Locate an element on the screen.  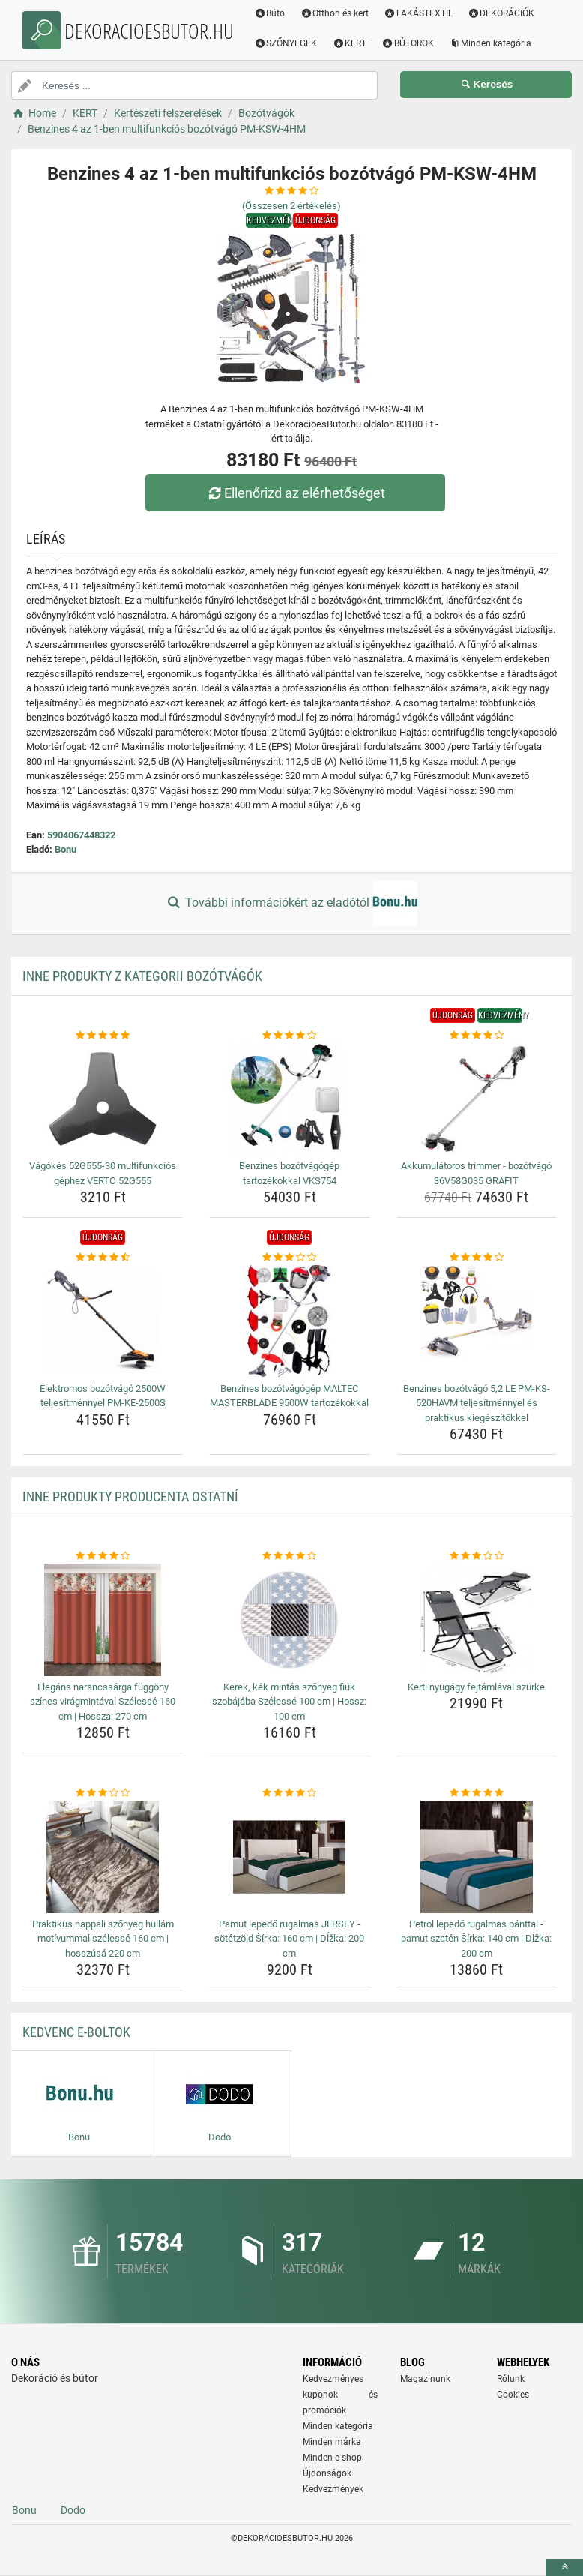
Vágókés 52G555-30 multifunkciós géphez VERTO 52G555 [vagokes-52g555-30-multifunkcios-gephez-verto-52g555-name] is located at coordinates (102, 1173).